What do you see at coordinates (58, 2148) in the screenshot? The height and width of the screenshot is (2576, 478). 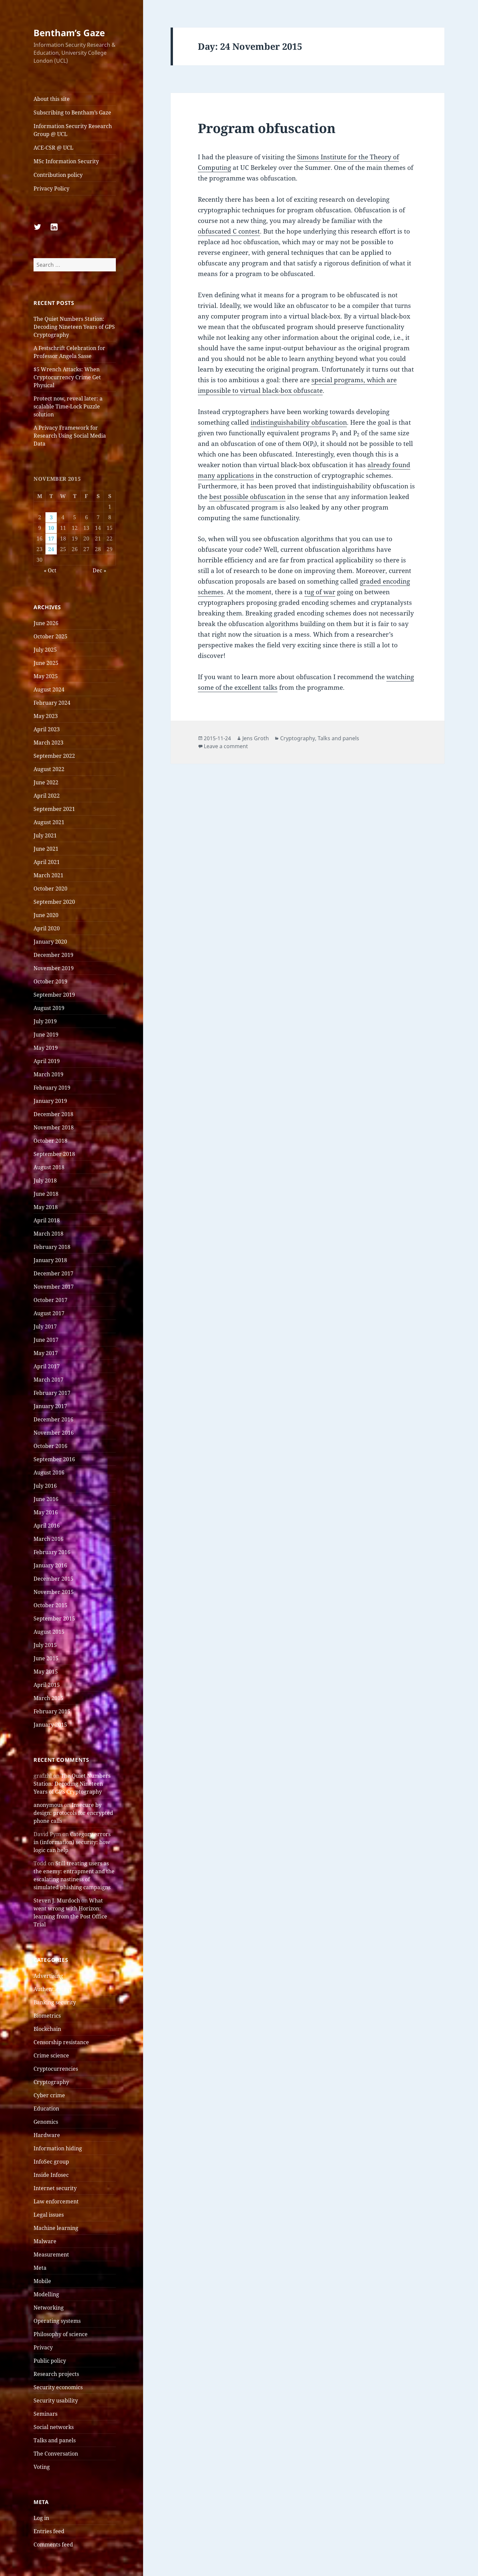 I see `Information hiding` at bounding box center [58, 2148].